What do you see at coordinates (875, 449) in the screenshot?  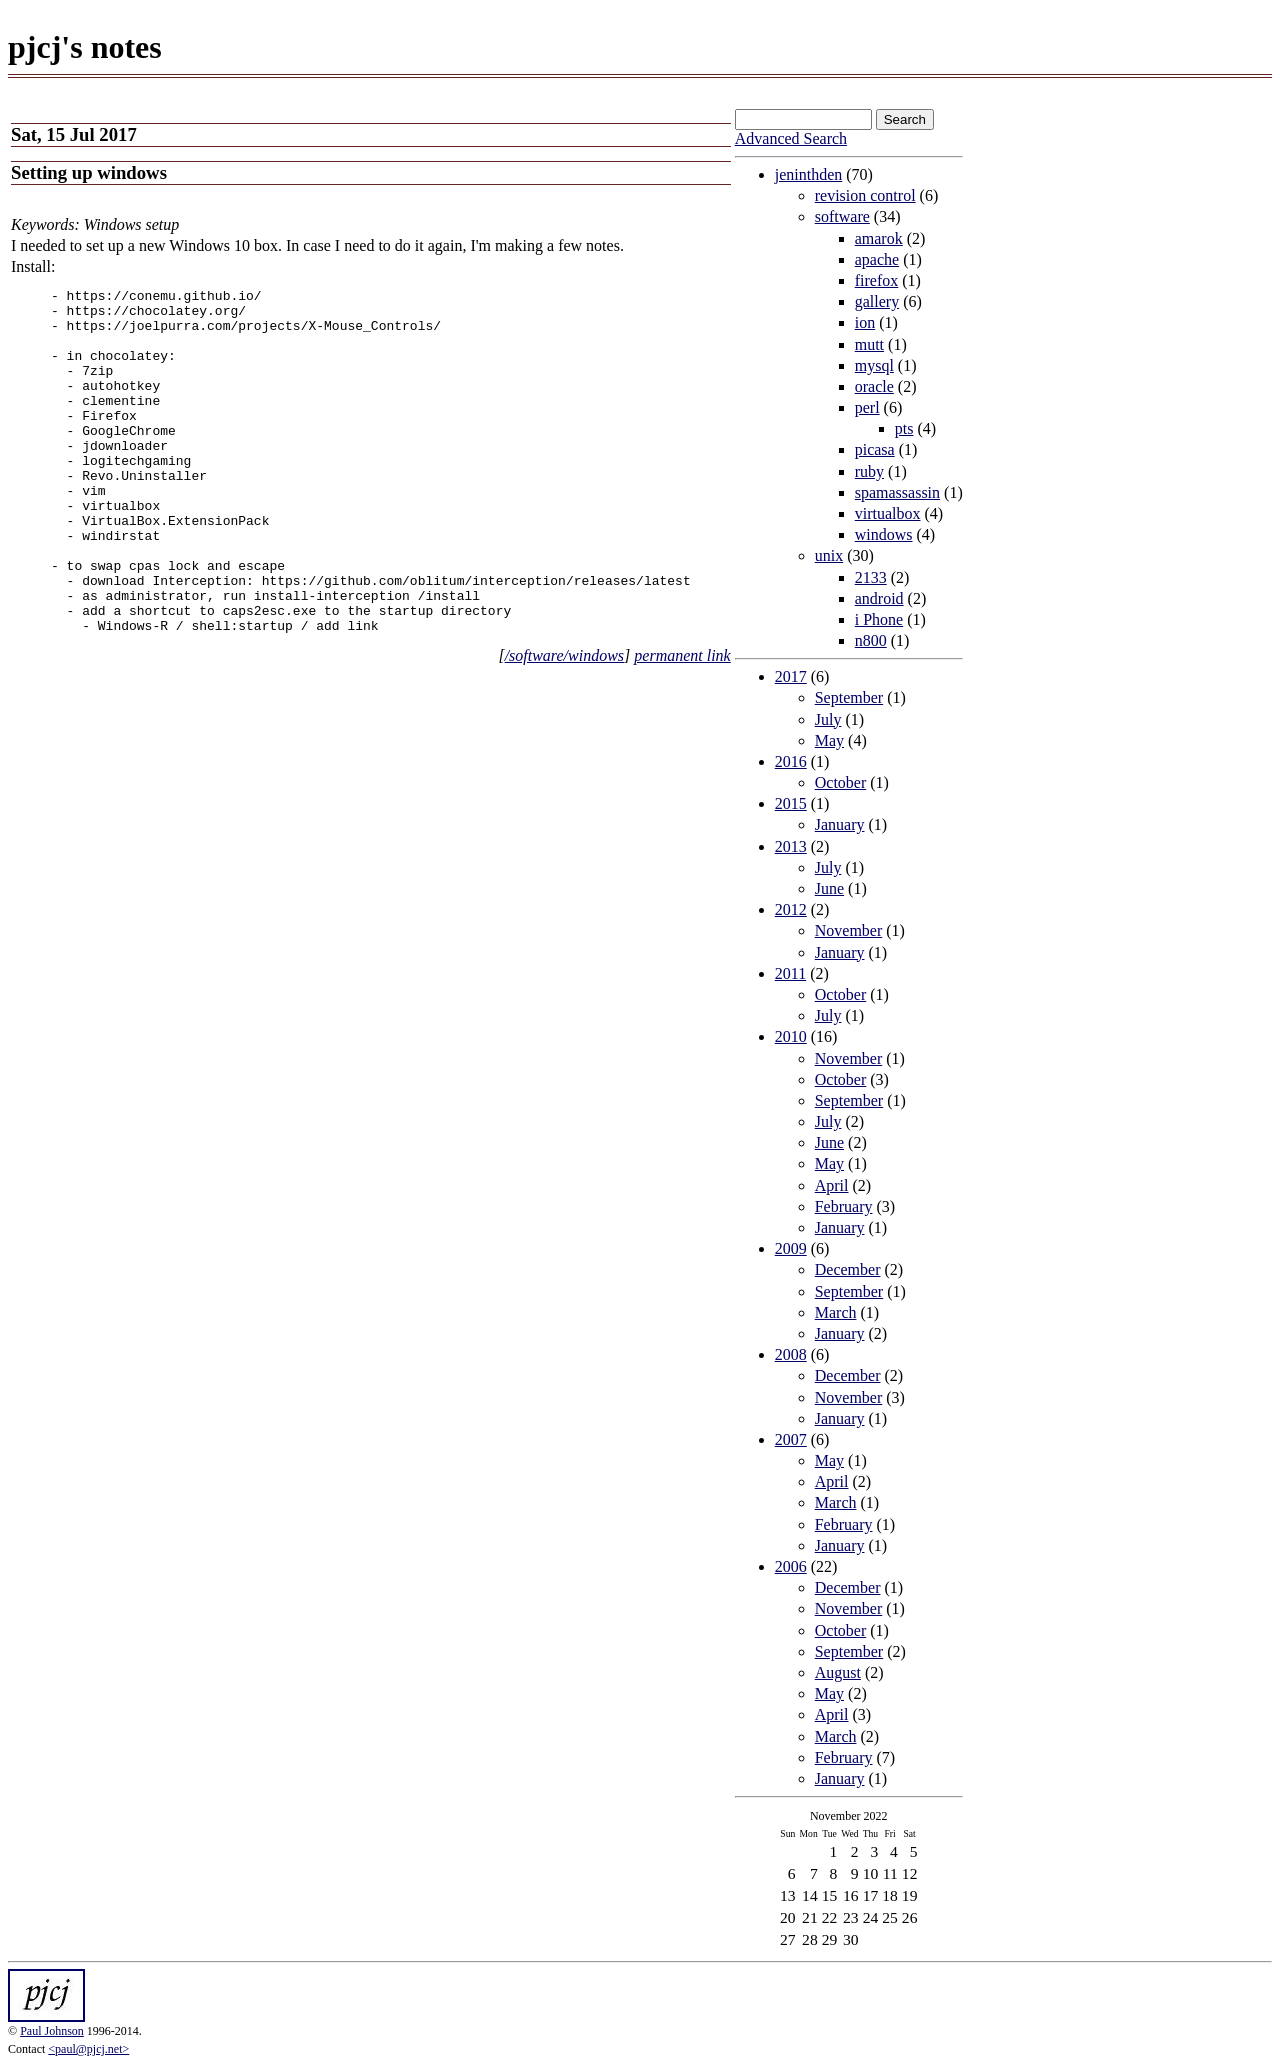 I see `picasa` at bounding box center [875, 449].